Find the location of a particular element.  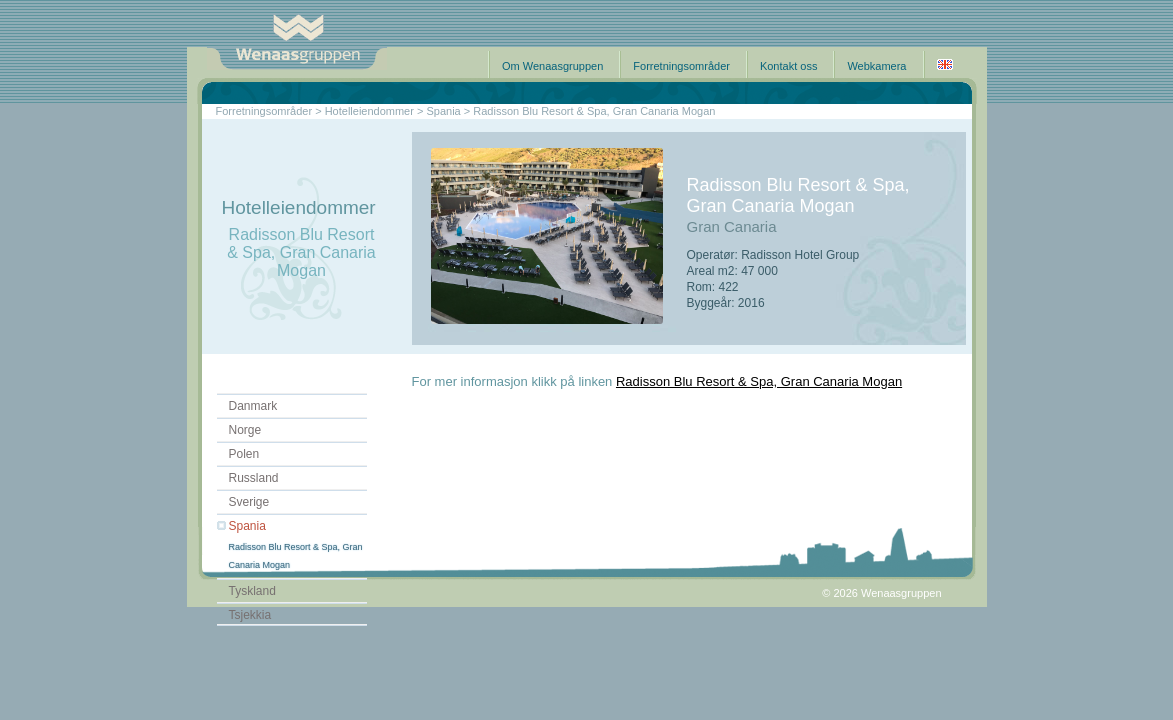

Om Wenaasgruppen is located at coordinates (552, 66).